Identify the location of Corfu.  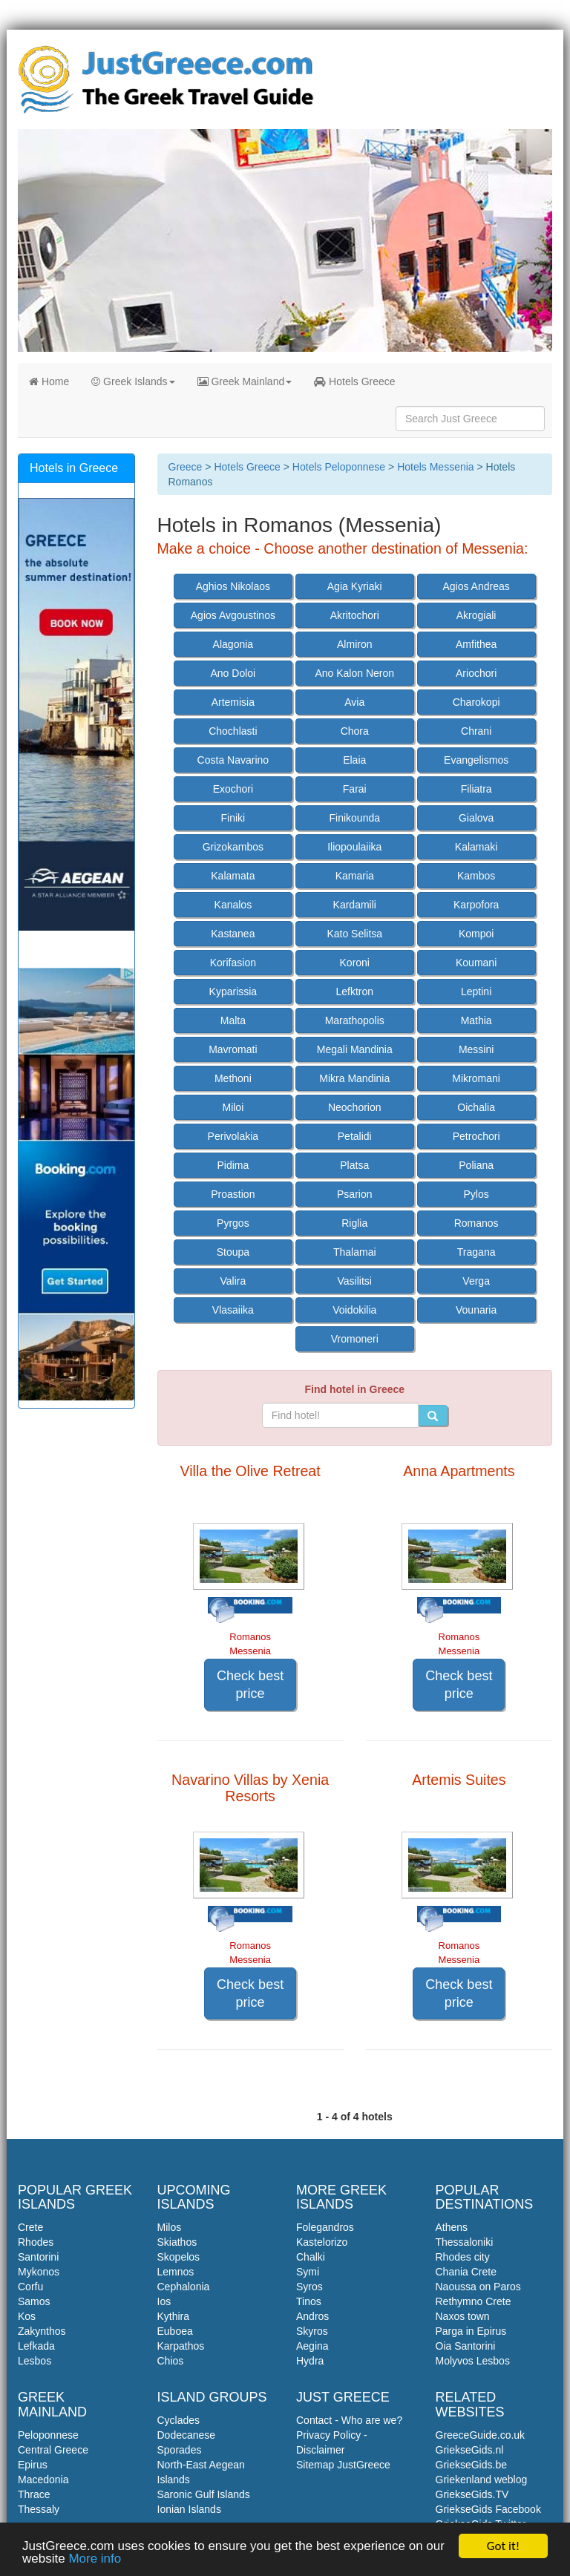
(30, 2286).